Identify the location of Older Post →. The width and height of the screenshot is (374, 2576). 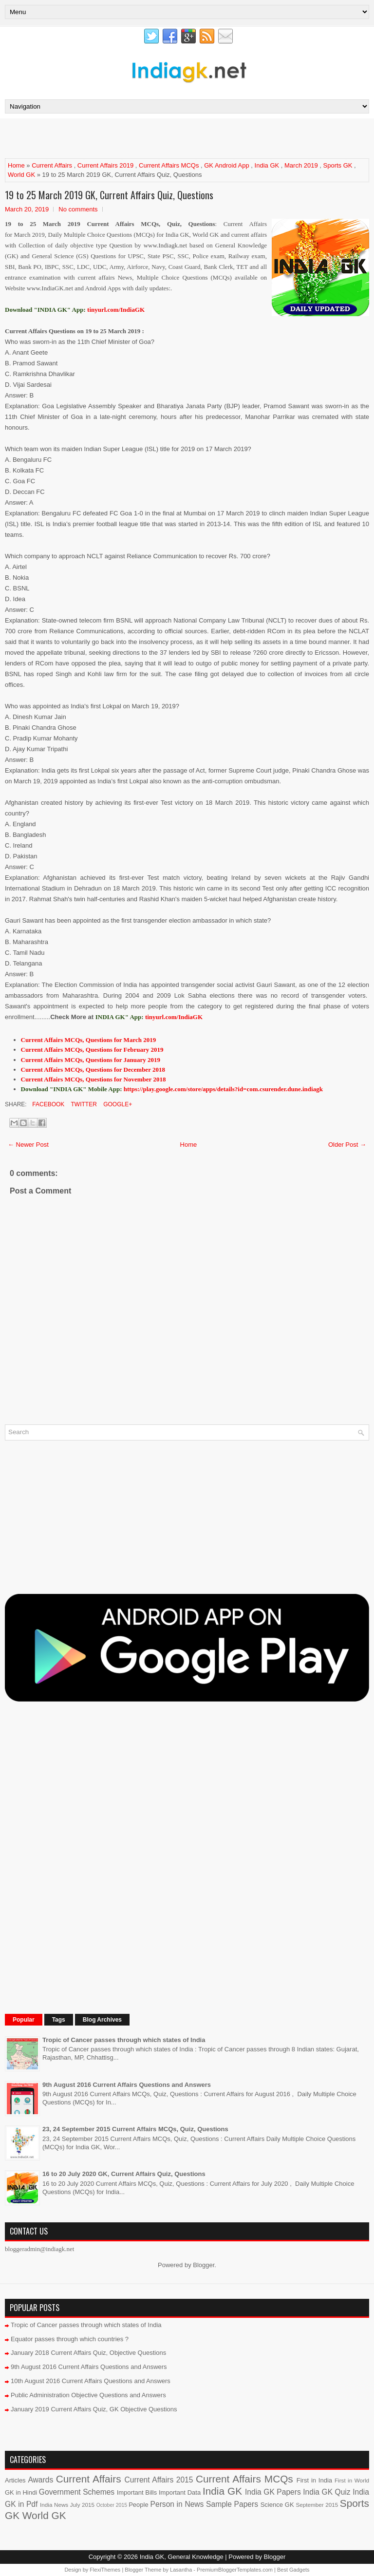
(347, 1144).